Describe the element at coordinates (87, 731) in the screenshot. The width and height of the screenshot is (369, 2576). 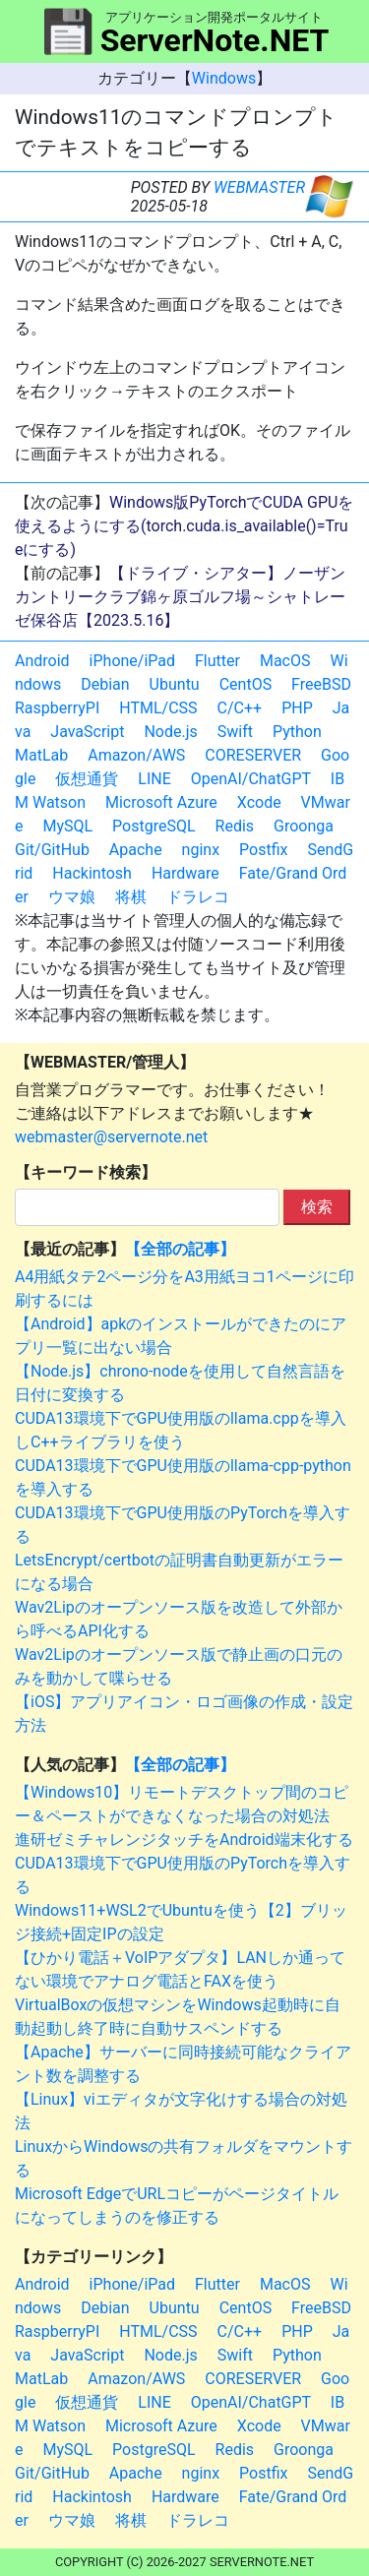
I see `JavaScript` at that location.